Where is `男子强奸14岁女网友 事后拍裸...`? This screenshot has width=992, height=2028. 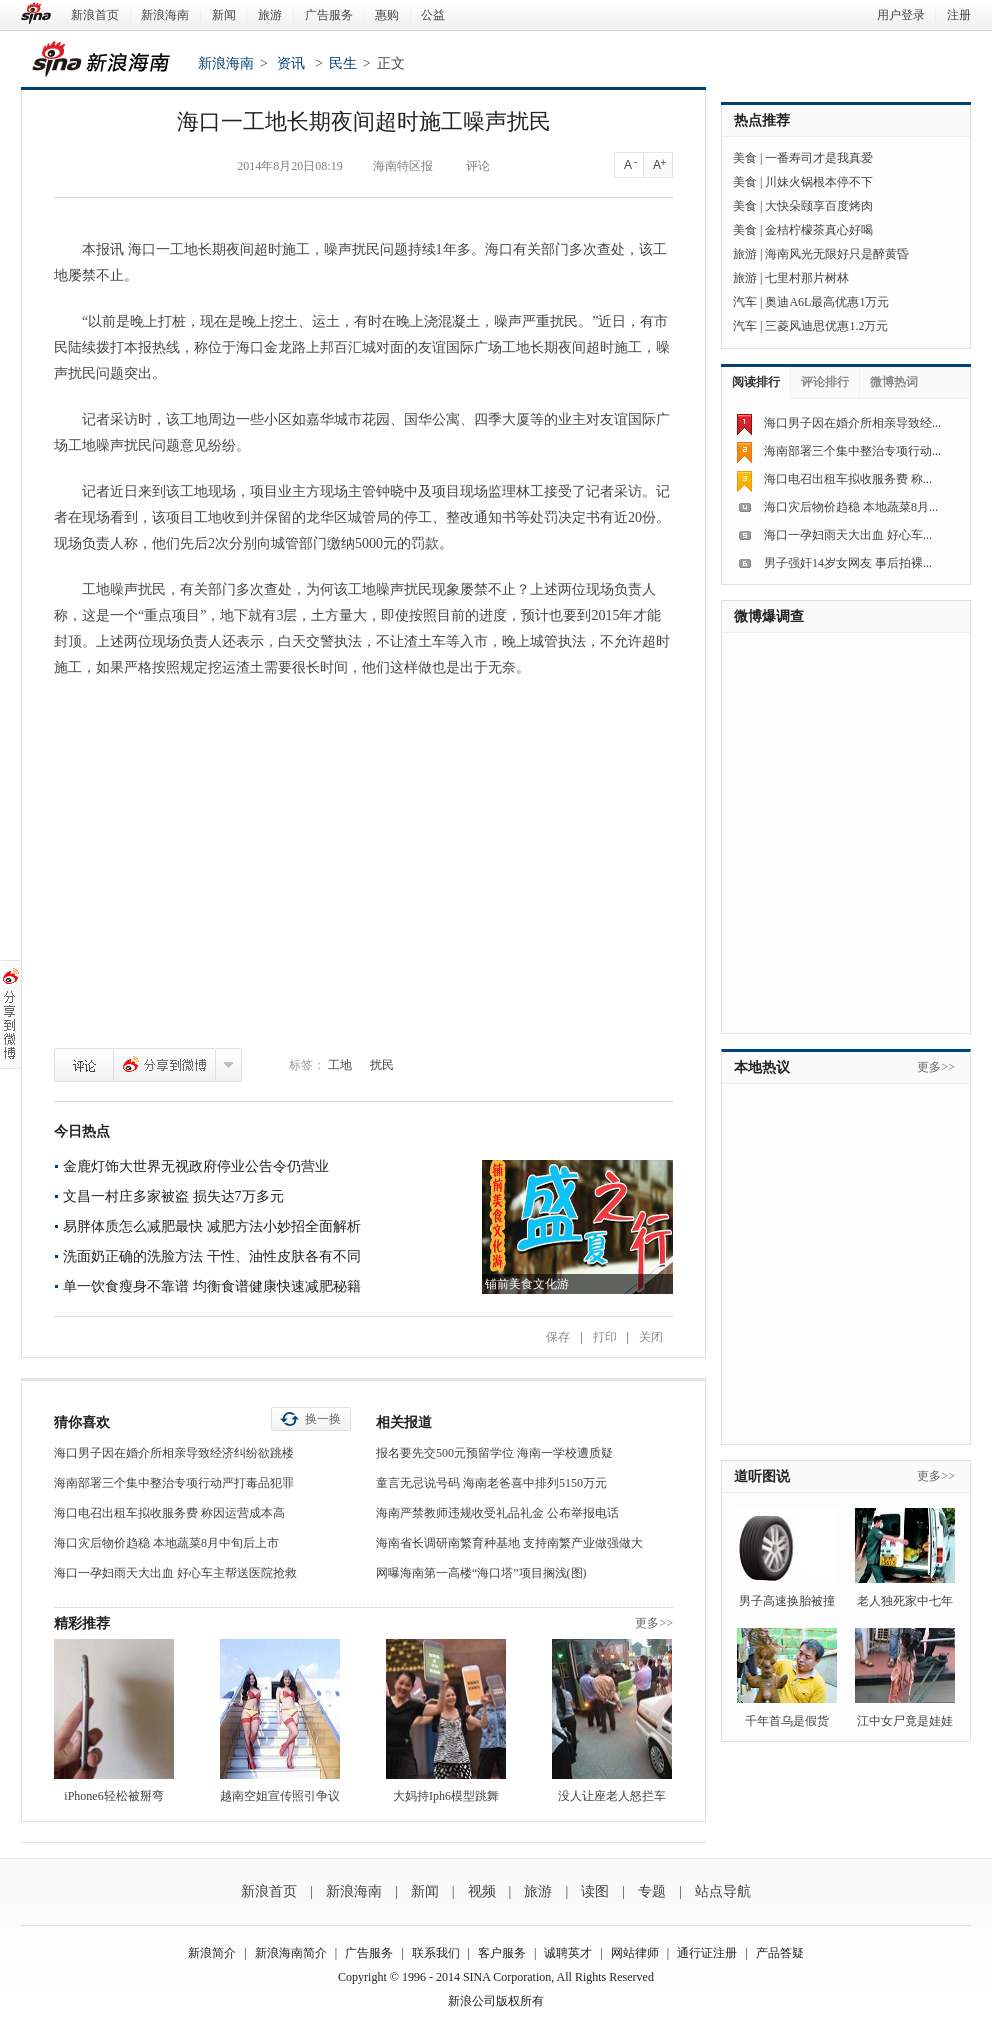
男子强奸14岁女网友 事后拍裸... is located at coordinates (848, 563).